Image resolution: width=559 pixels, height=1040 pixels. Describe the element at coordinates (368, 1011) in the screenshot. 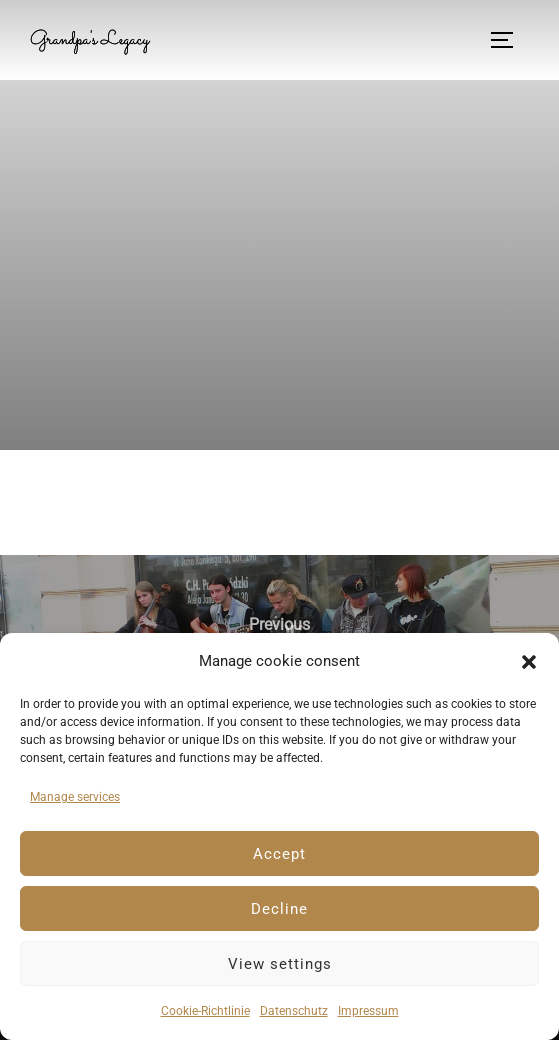

I see `Impressum` at that location.